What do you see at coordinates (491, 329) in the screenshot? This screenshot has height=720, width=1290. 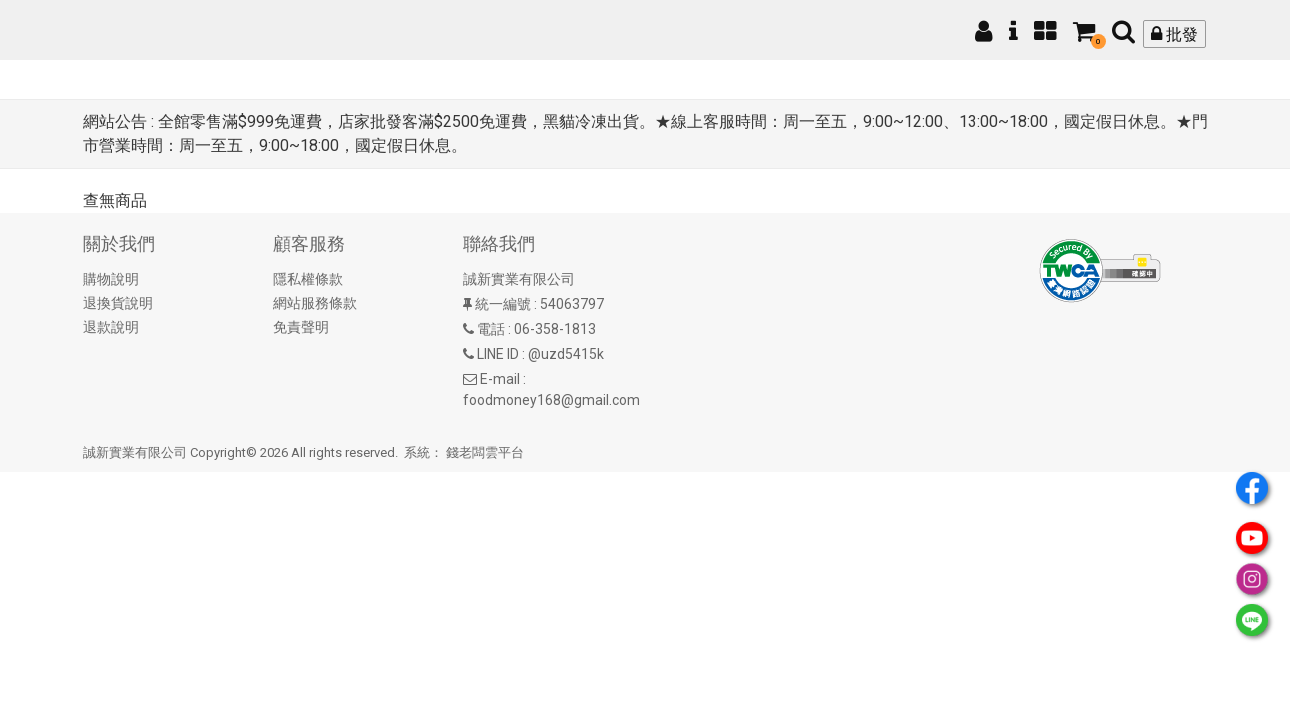 I see `電話` at bounding box center [491, 329].